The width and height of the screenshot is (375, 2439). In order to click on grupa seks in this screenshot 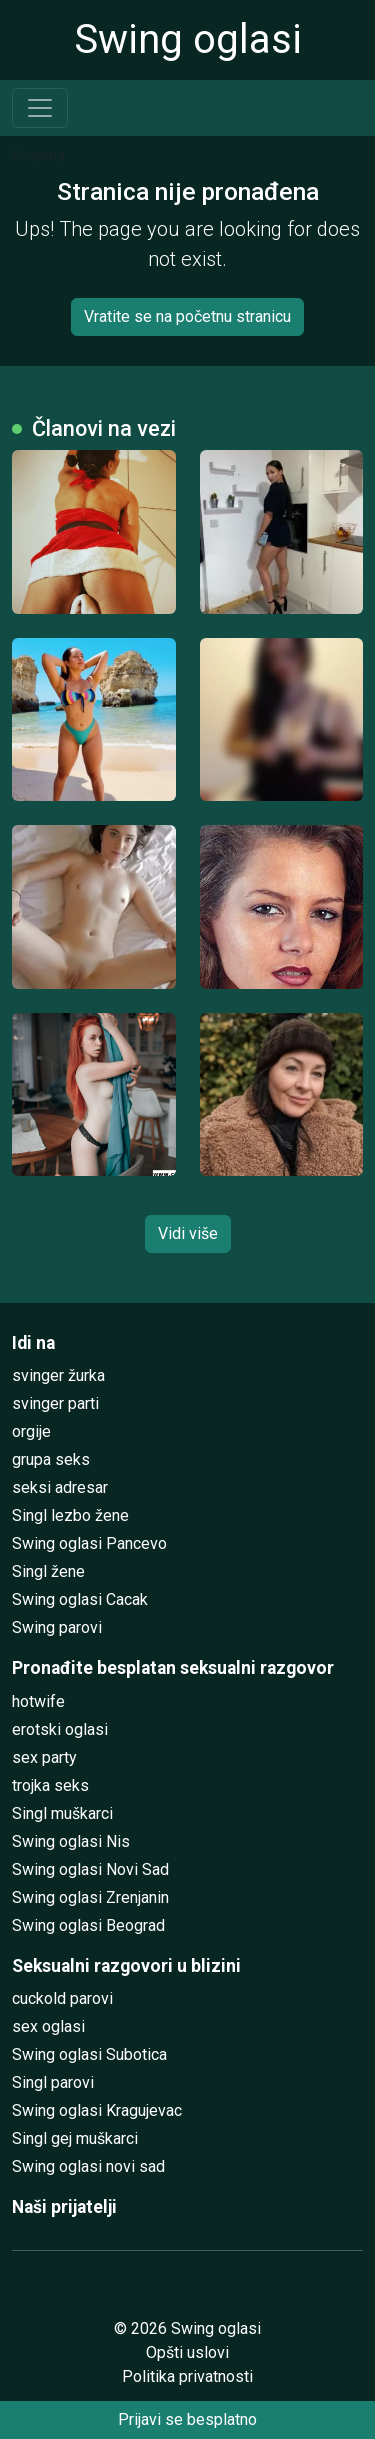, I will do `click(51, 1459)`.